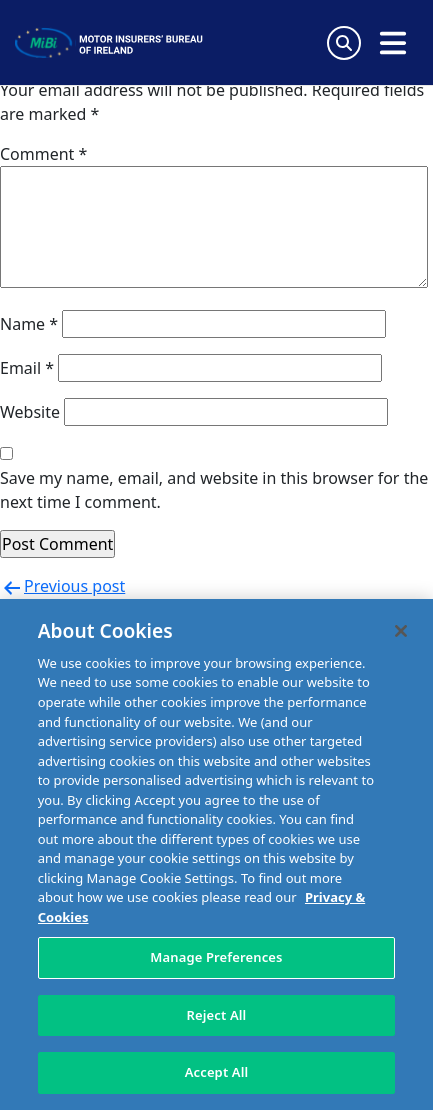 This screenshot has height=1110, width=433. What do you see at coordinates (401, 631) in the screenshot?
I see `[Close]` at bounding box center [401, 631].